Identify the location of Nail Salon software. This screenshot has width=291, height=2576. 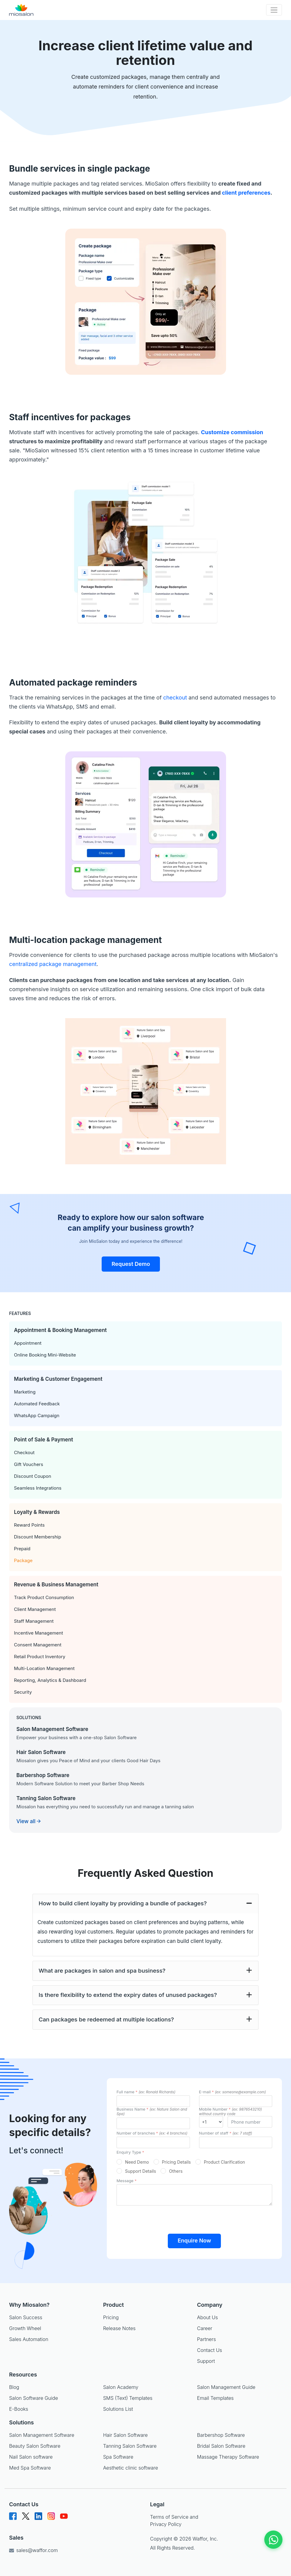
(31, 2457).